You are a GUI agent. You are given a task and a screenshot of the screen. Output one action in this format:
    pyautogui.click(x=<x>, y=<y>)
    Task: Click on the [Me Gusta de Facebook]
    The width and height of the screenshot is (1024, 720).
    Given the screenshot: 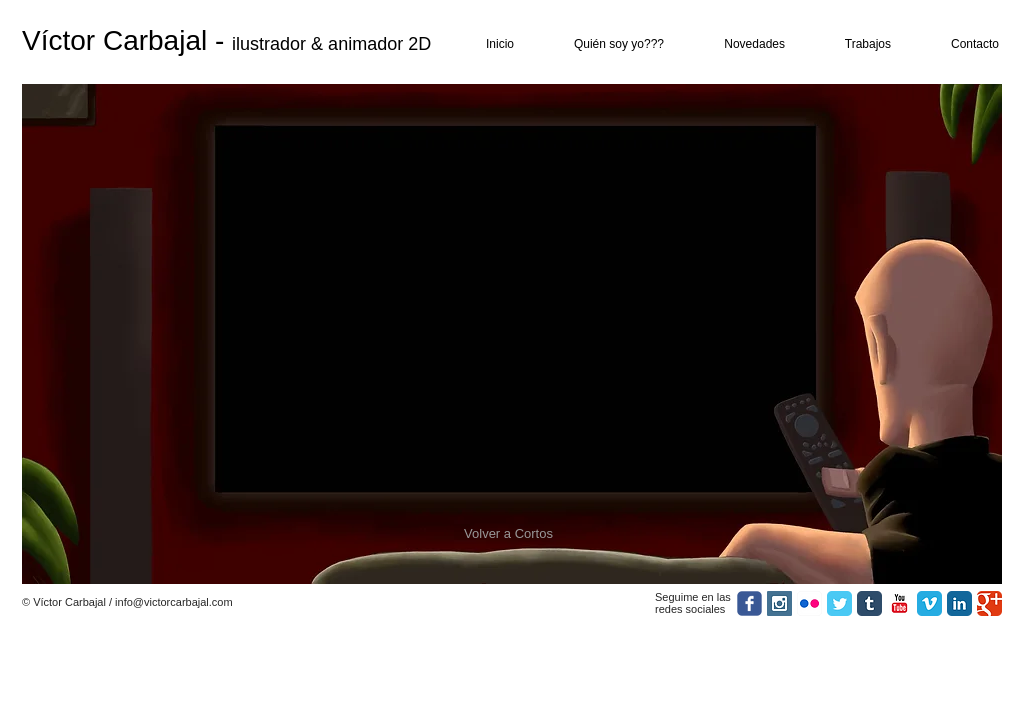 What is the action you would take?
    pyautogui.click(x=412, y=604)
    